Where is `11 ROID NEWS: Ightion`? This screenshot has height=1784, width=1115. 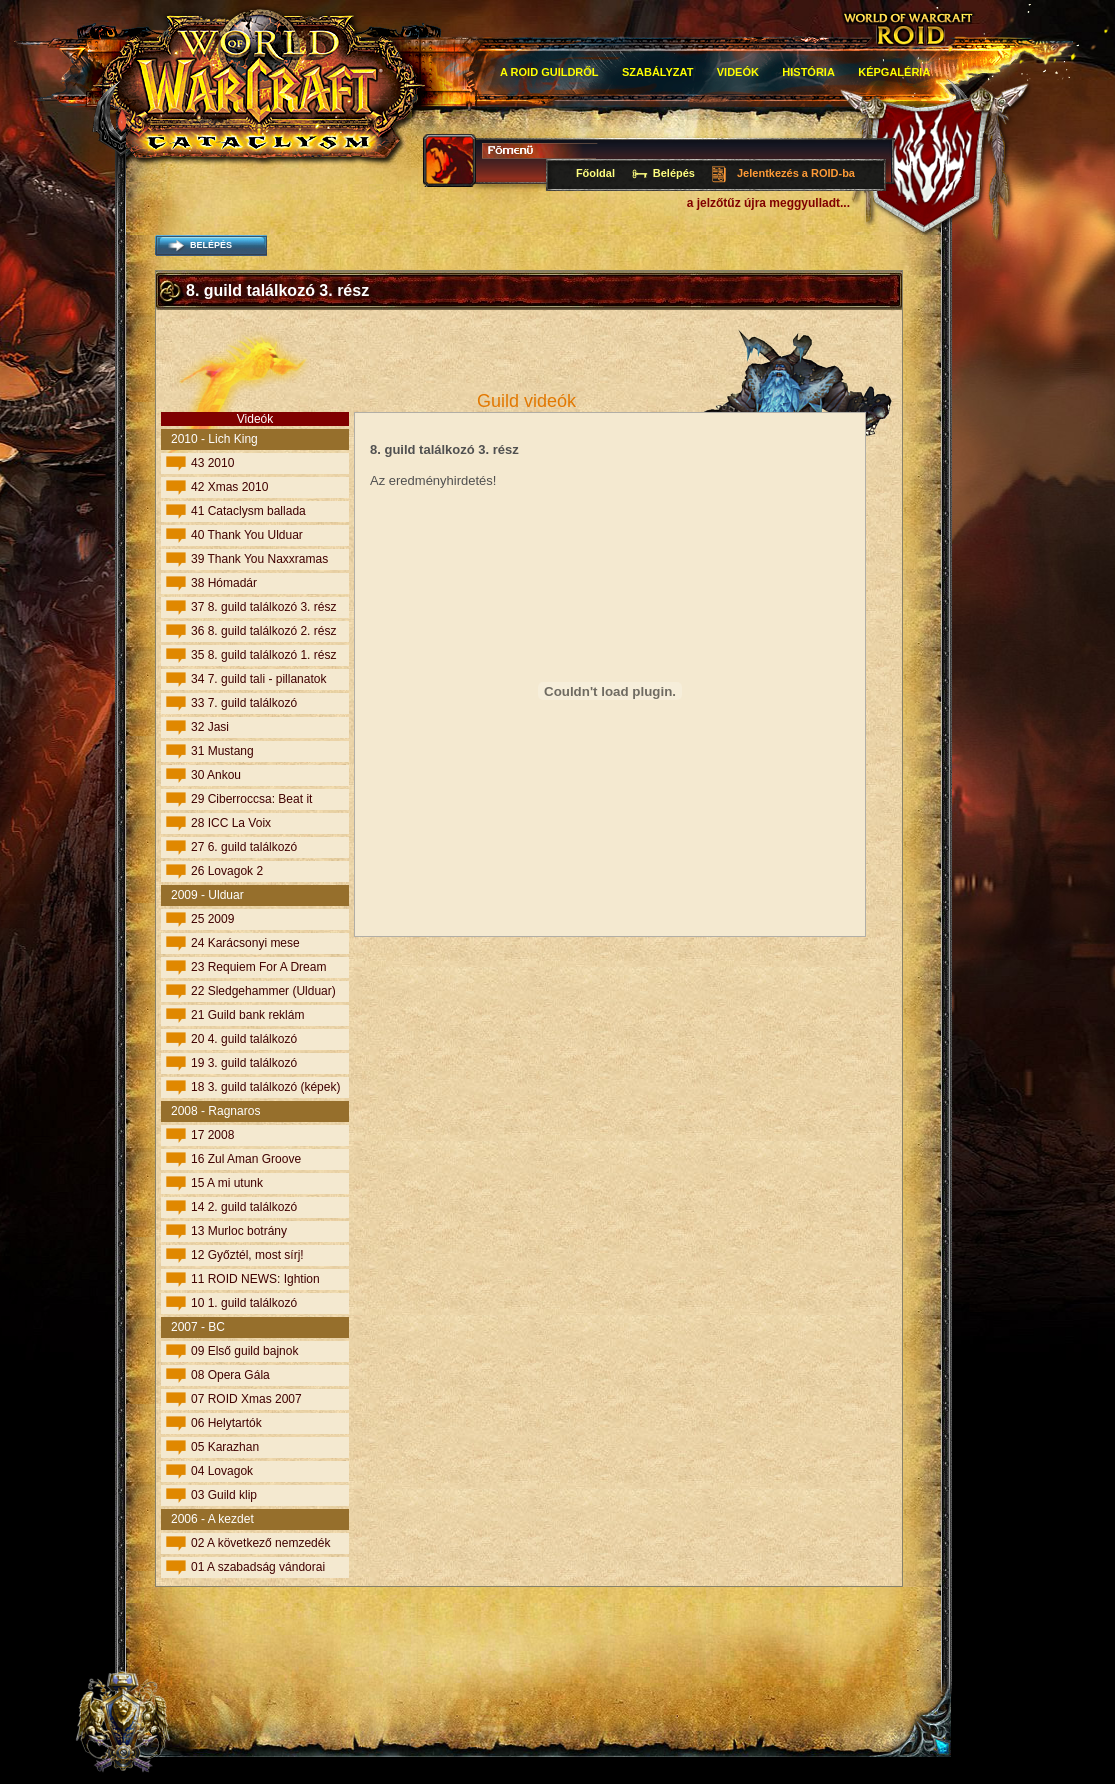
11 ROID NEWS: Ightion is located at coordinates (255, 1279).